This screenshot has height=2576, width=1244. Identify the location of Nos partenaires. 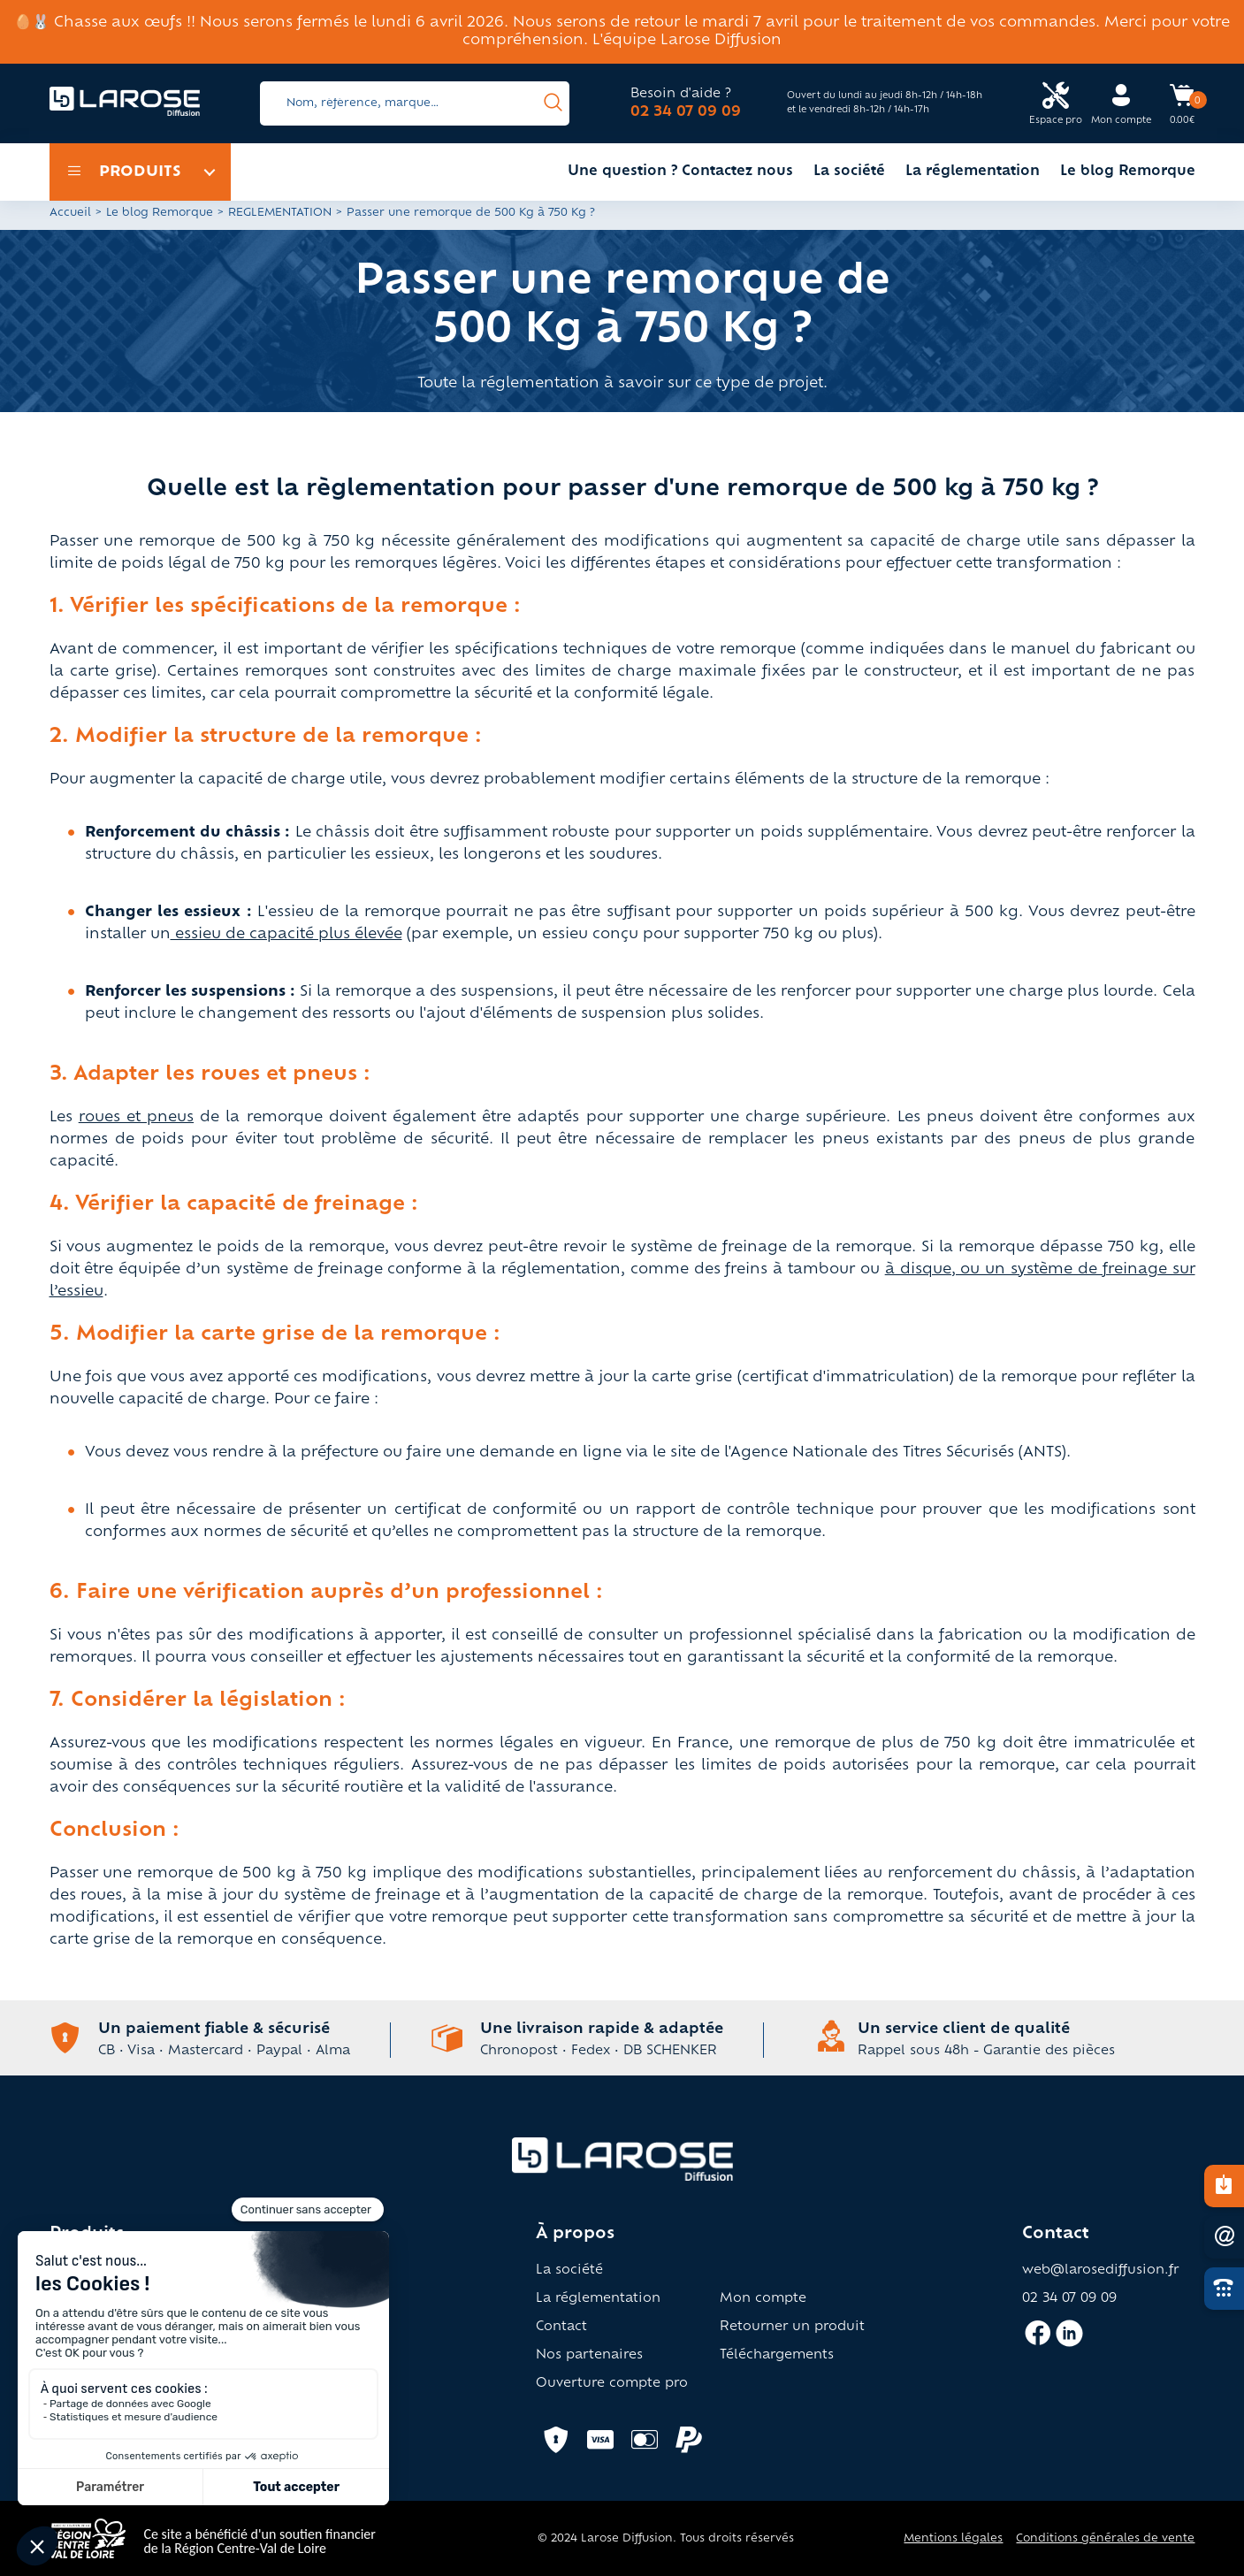
(589, 2356).